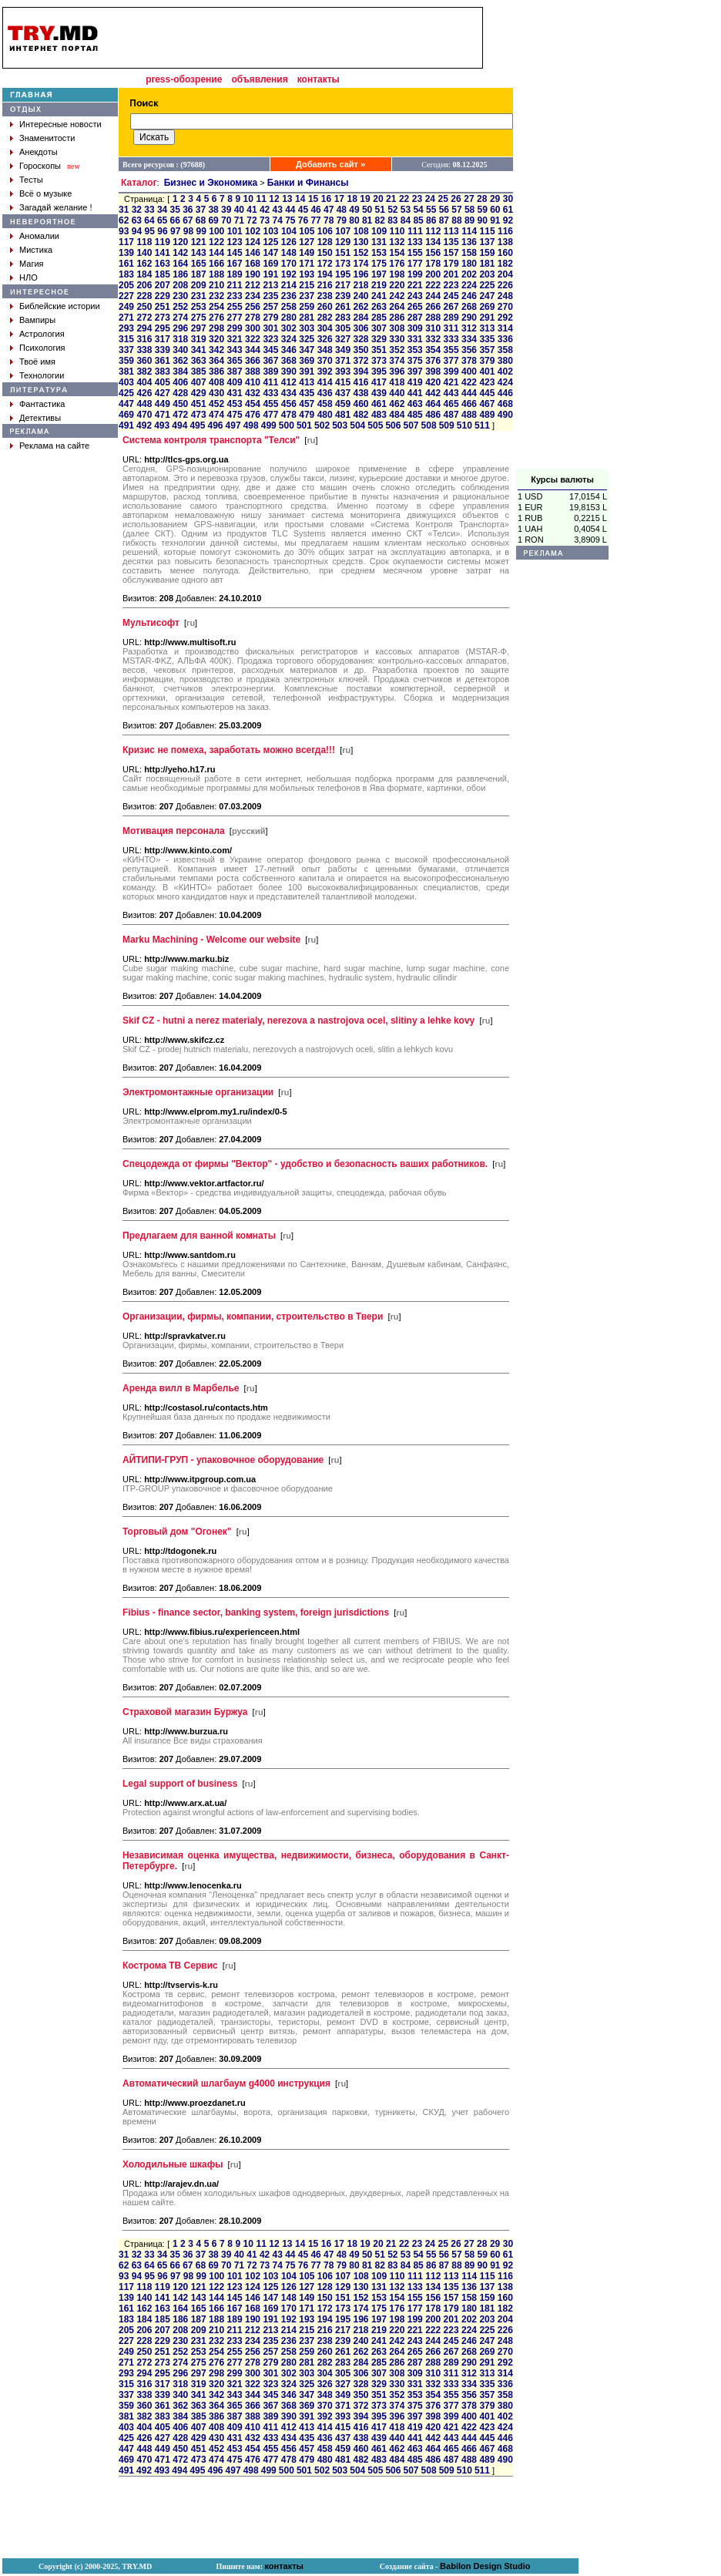  I want to click on 144, so click(216, 252).